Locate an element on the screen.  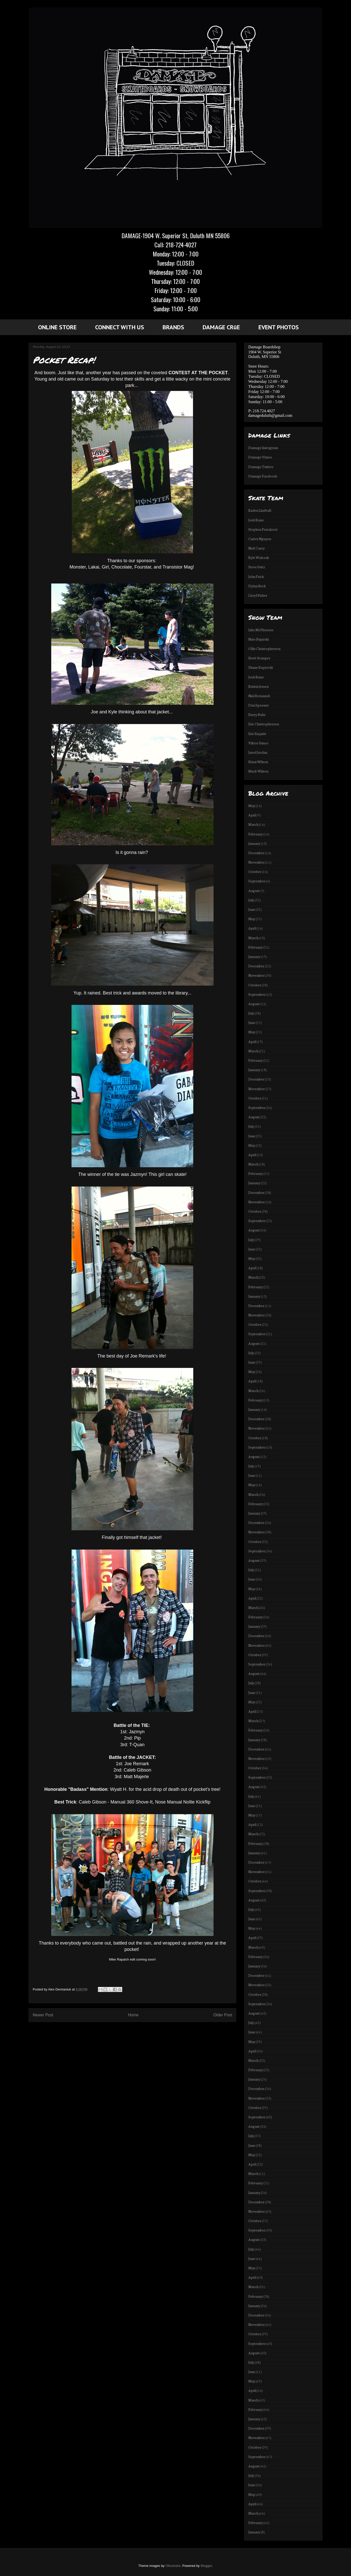
October is located at coordinates (254, 871).